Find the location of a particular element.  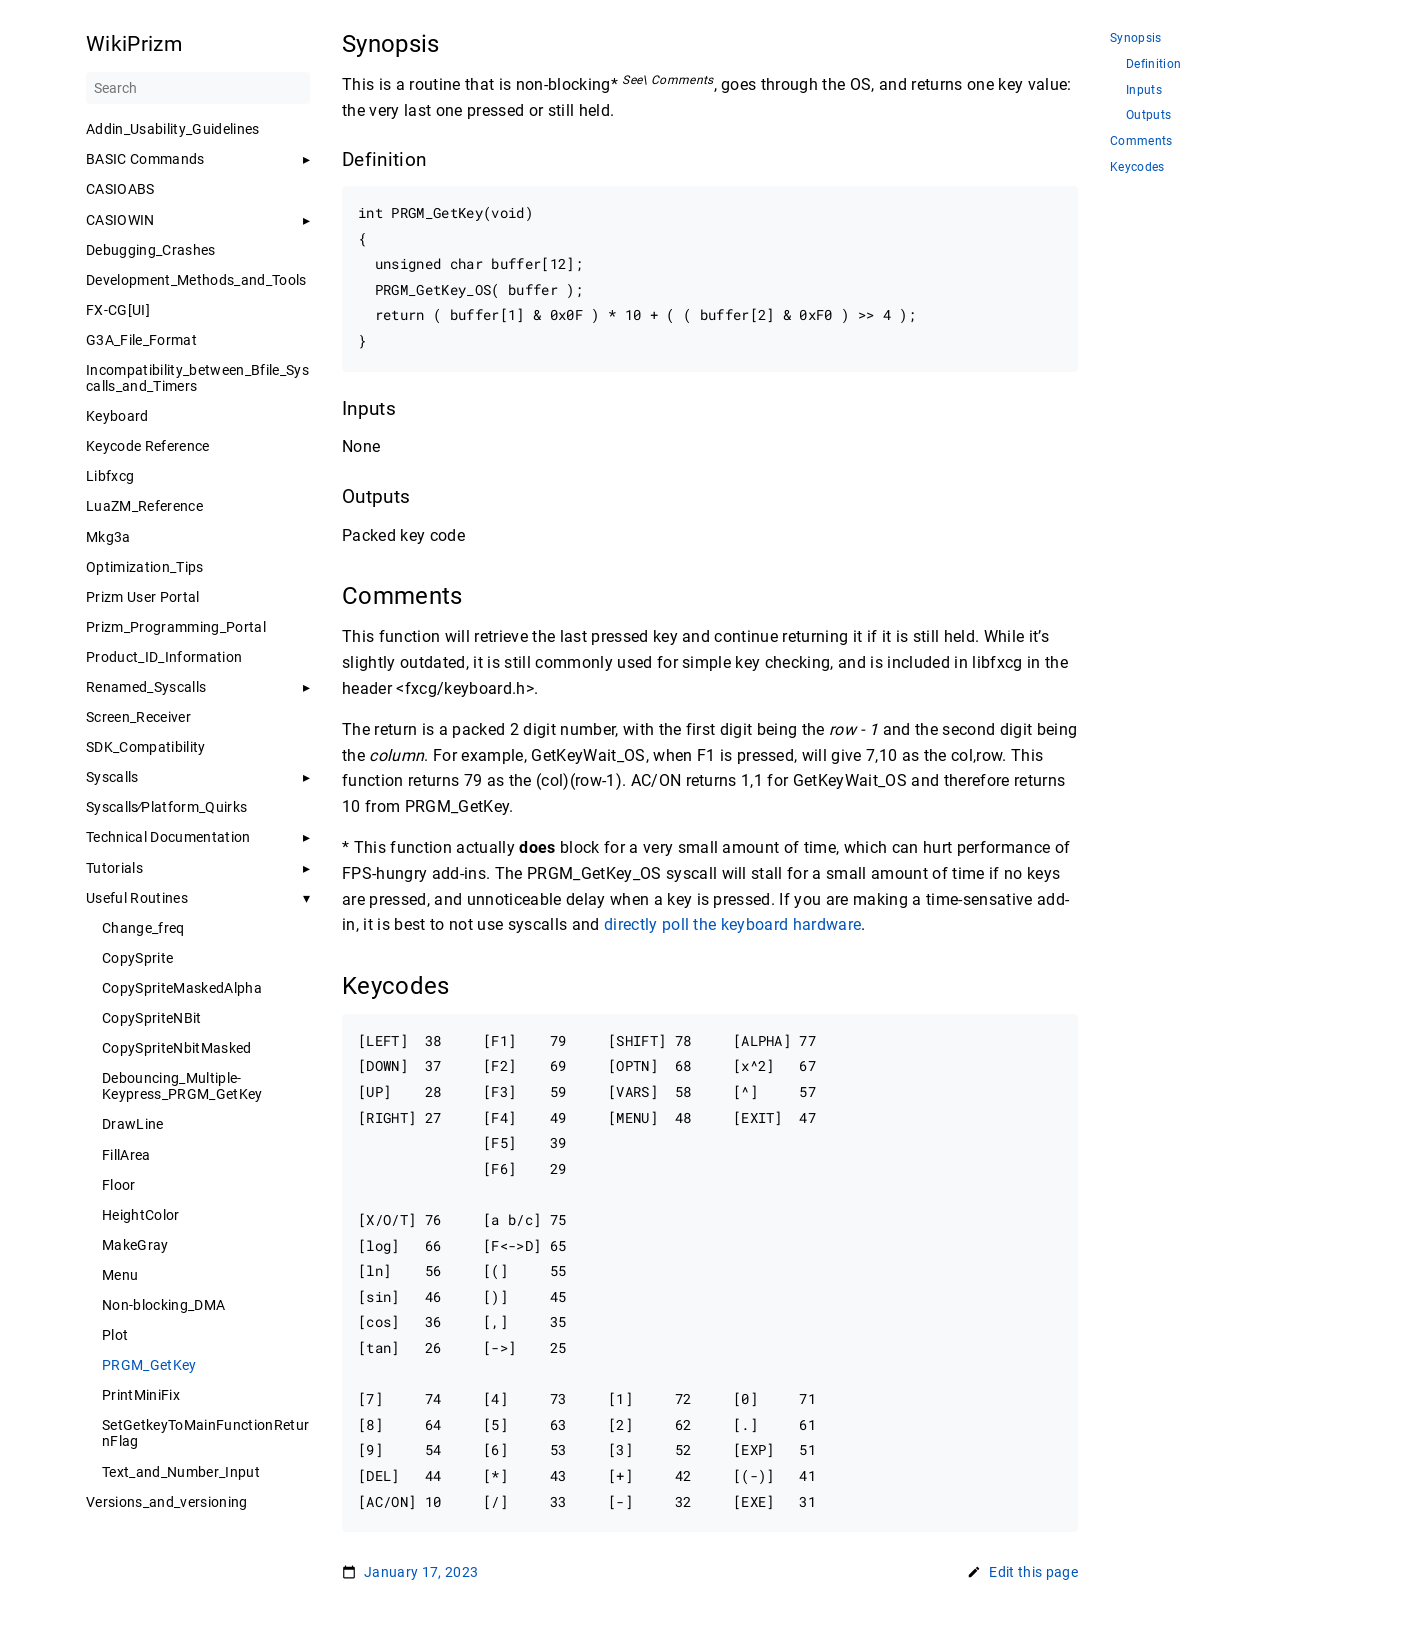

Text_and_Number_Input is located at coordinates (181, 1472).